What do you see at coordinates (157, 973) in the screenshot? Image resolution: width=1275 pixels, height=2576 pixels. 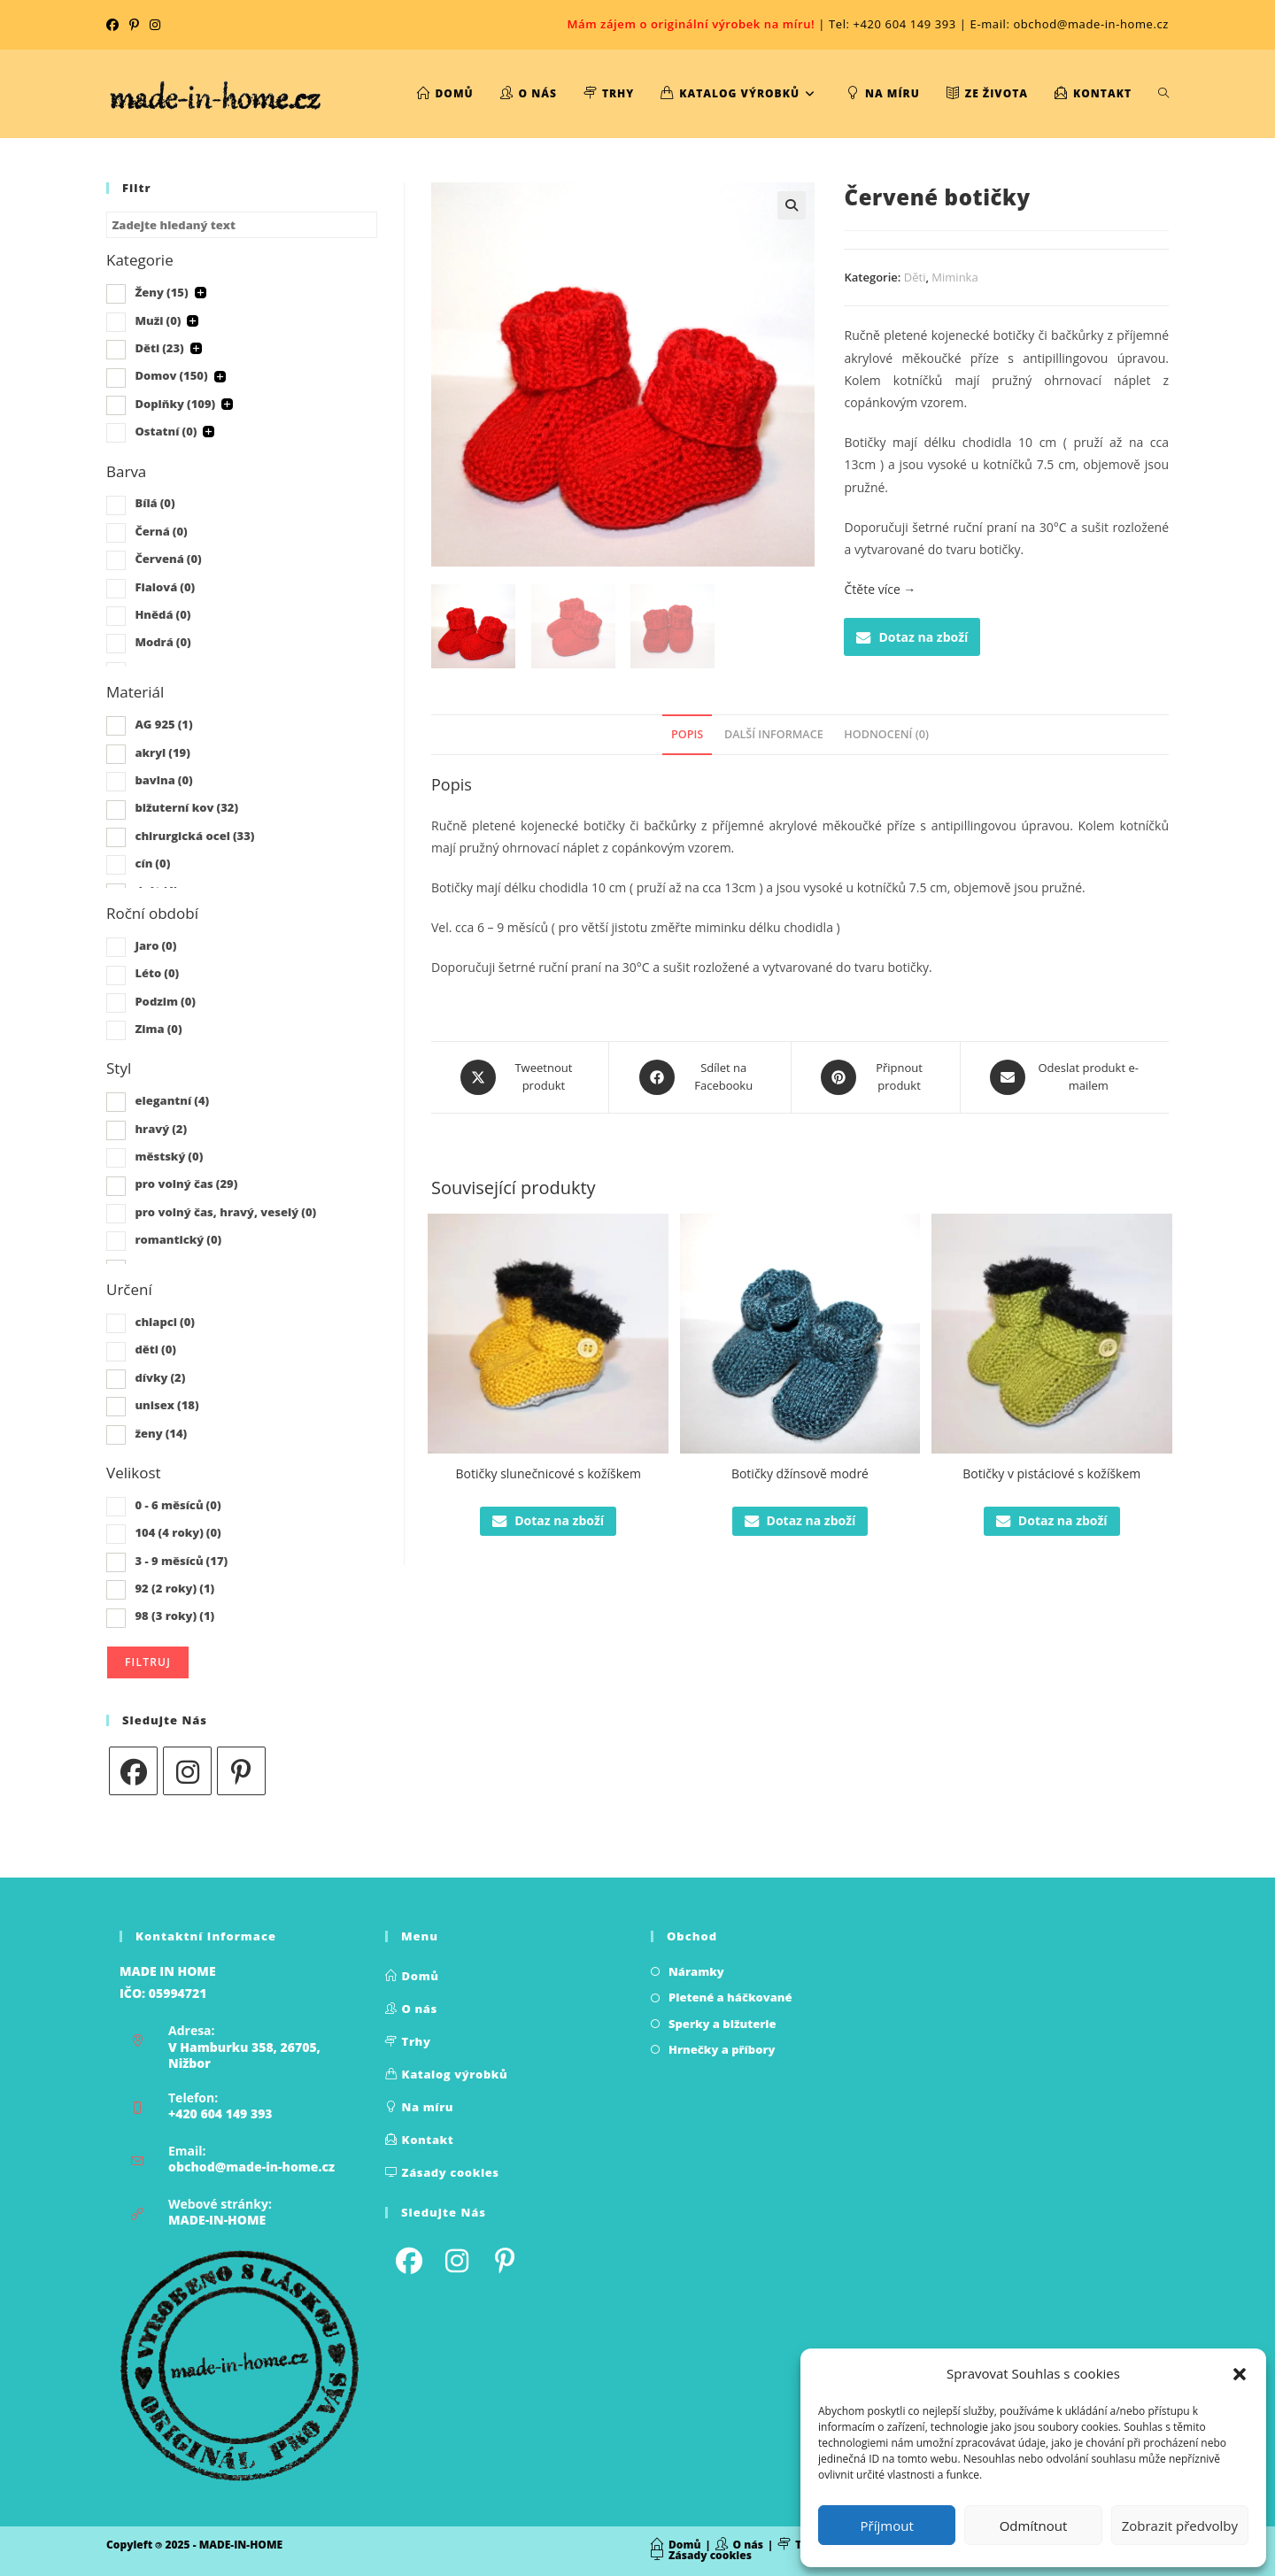 I see `Léto` at bounding box center [157, 973].